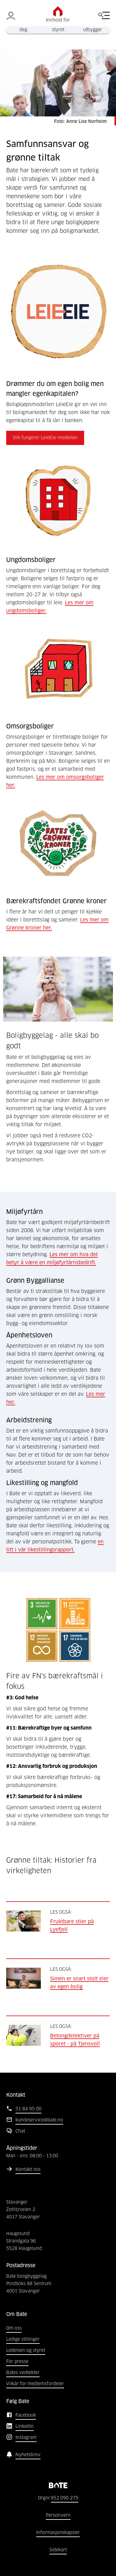 The image size is (116, 2576). I want to click on Facebook, so click(25, 2415).